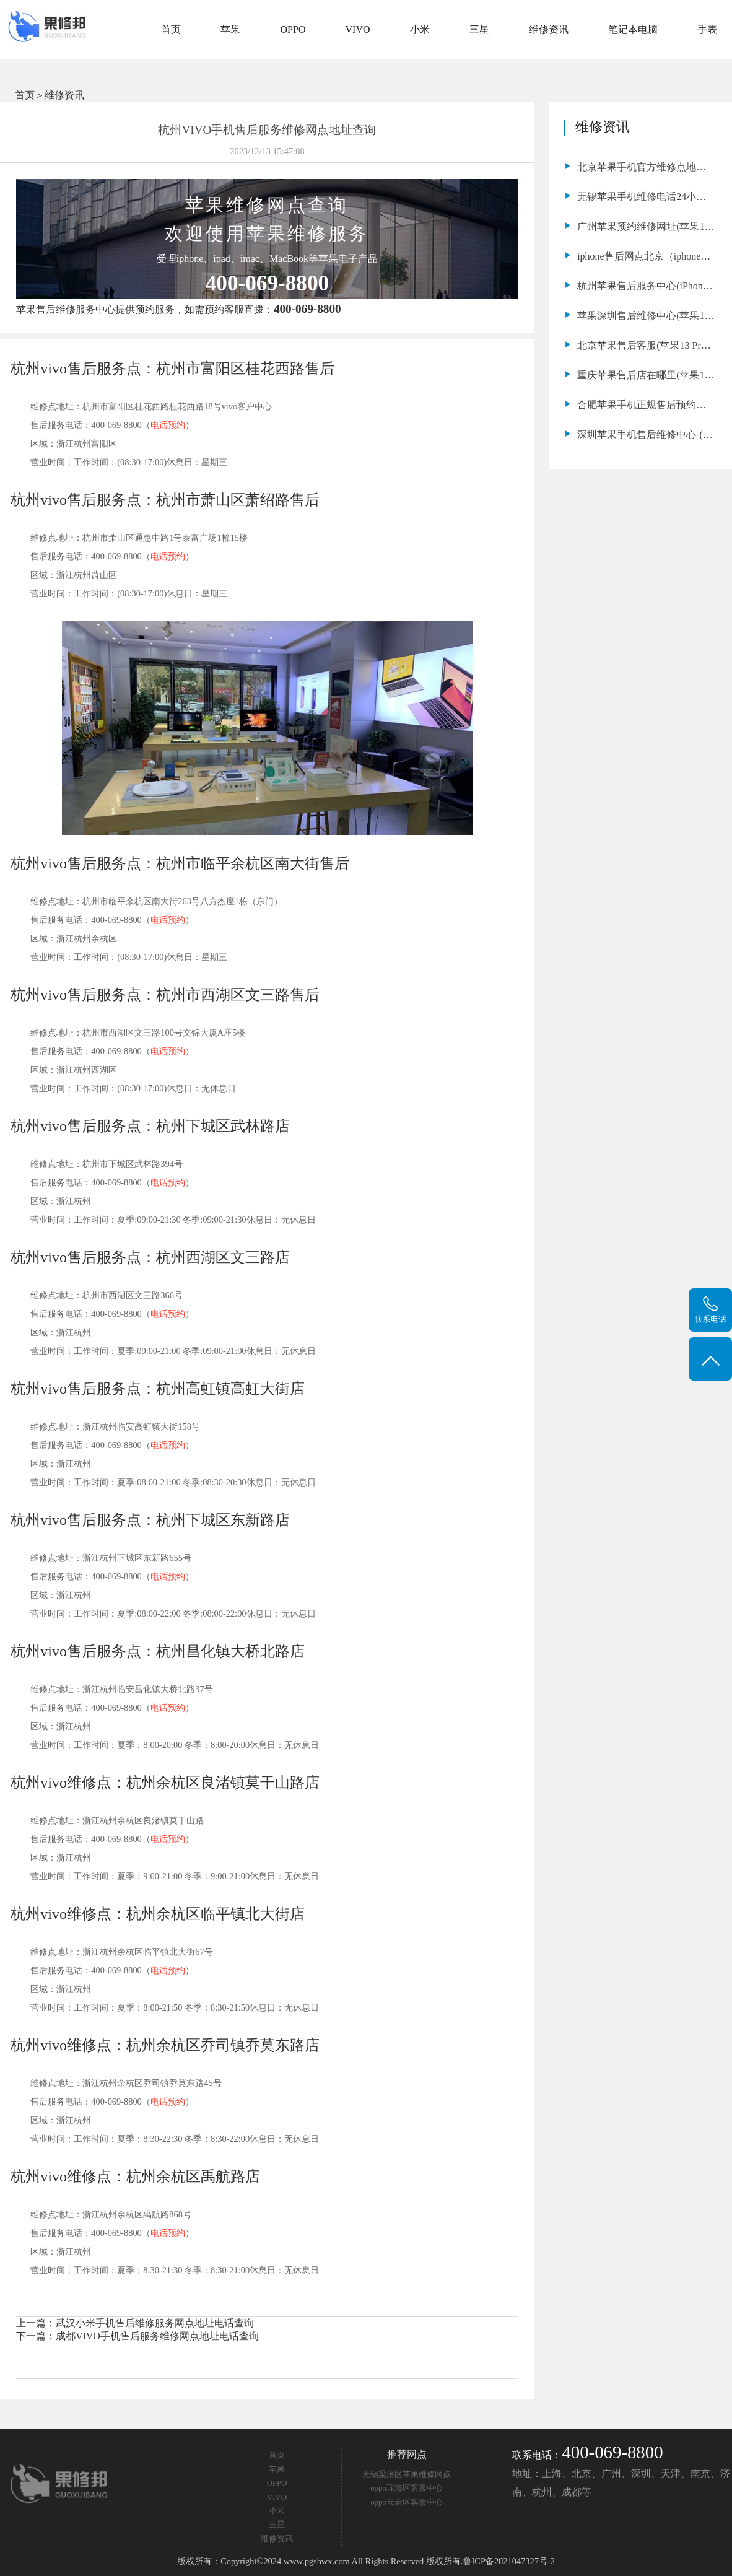 The width and height of the screenshot is (732, 2576). Describe the element at coordinates (171, 29) in the screenshot. I see `首页` at that location.